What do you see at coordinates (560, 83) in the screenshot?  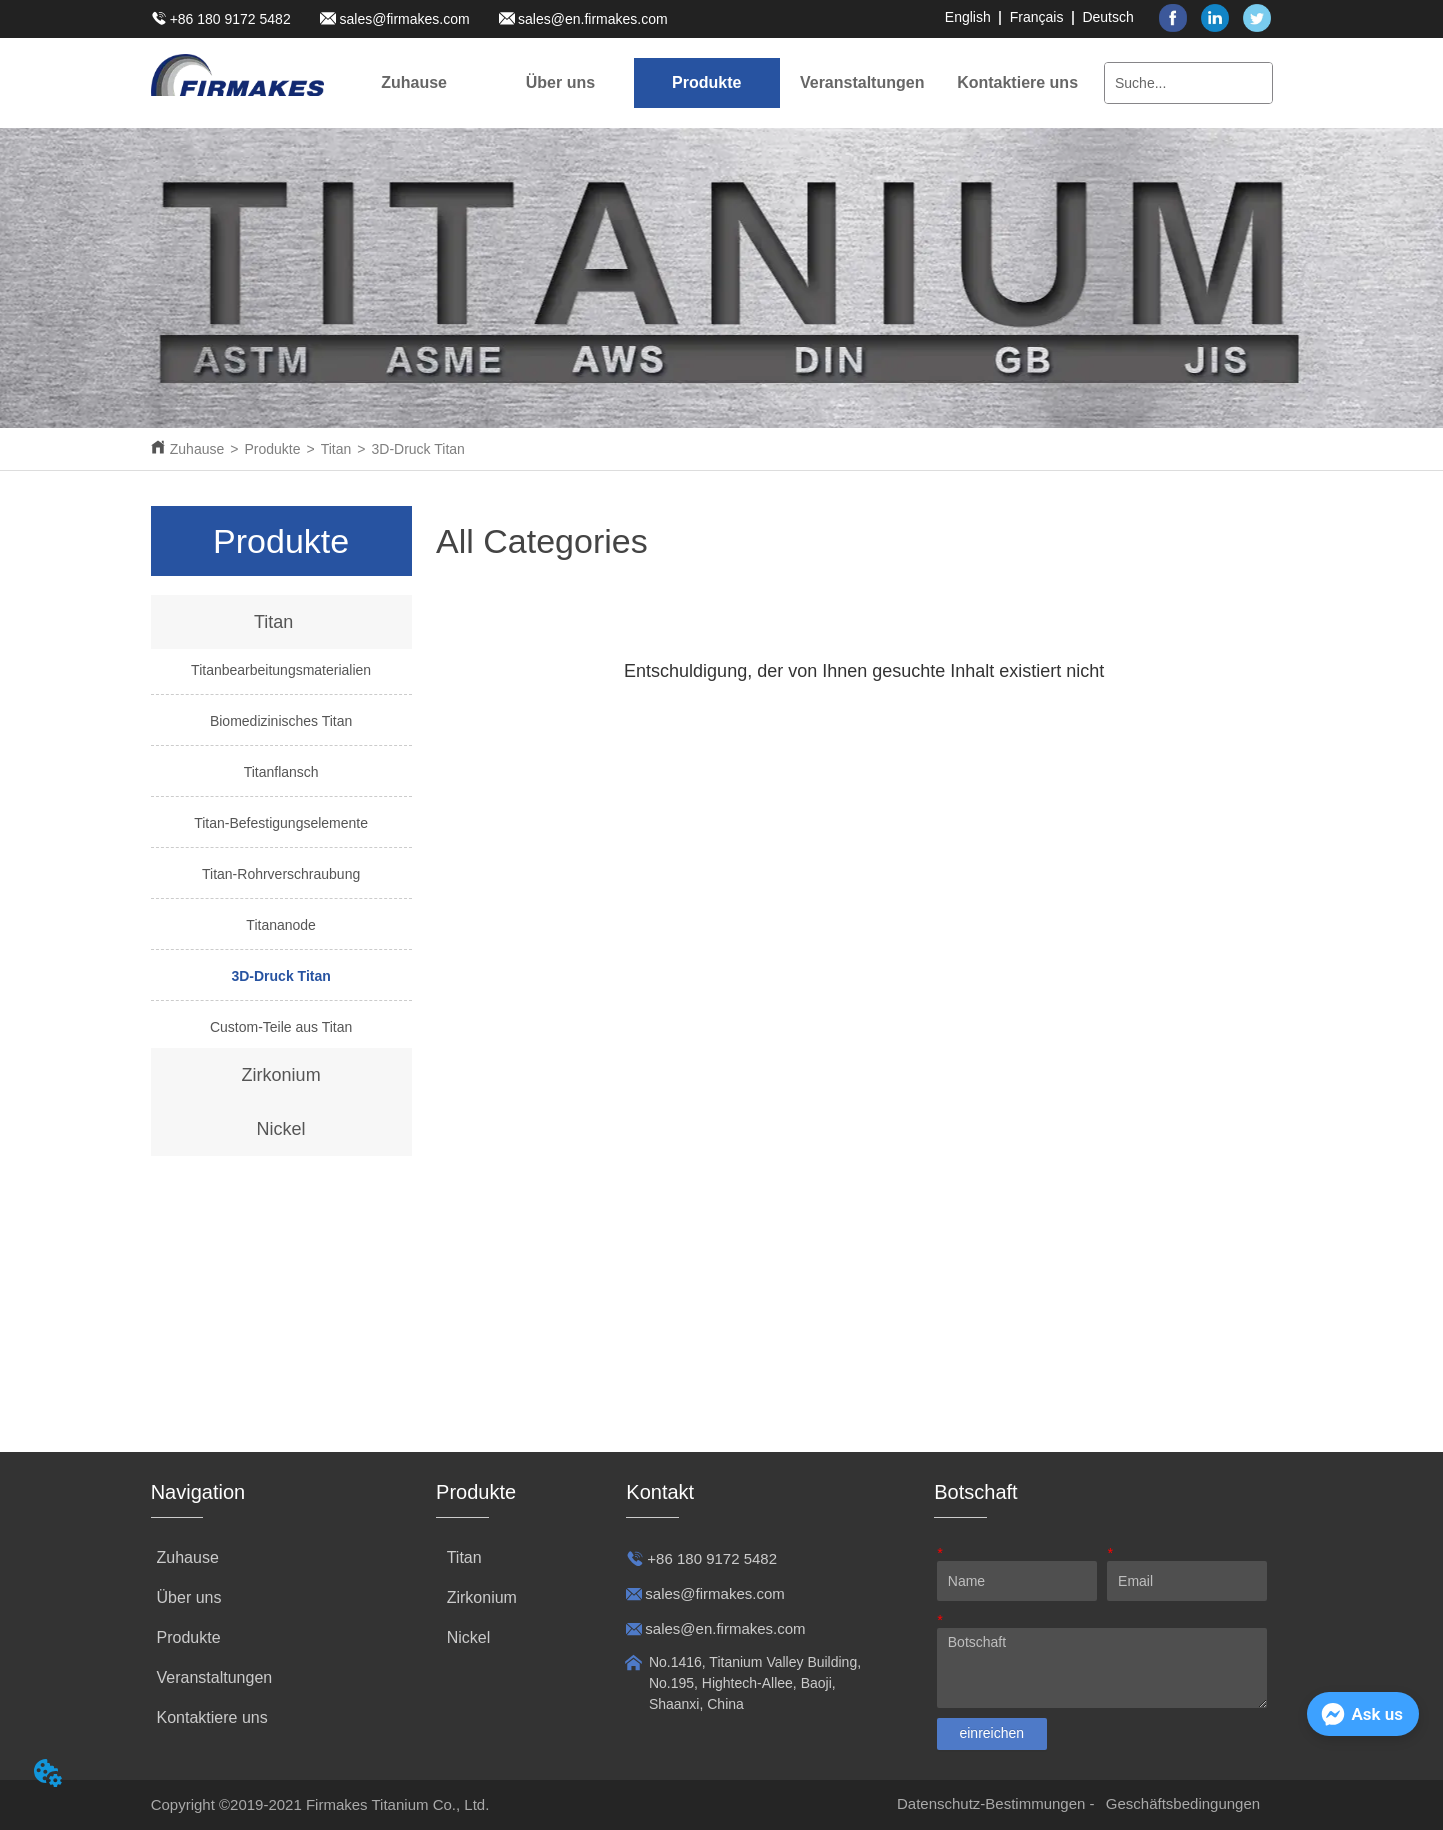 I see `[menuitem]` at bounding box center [560, 83].